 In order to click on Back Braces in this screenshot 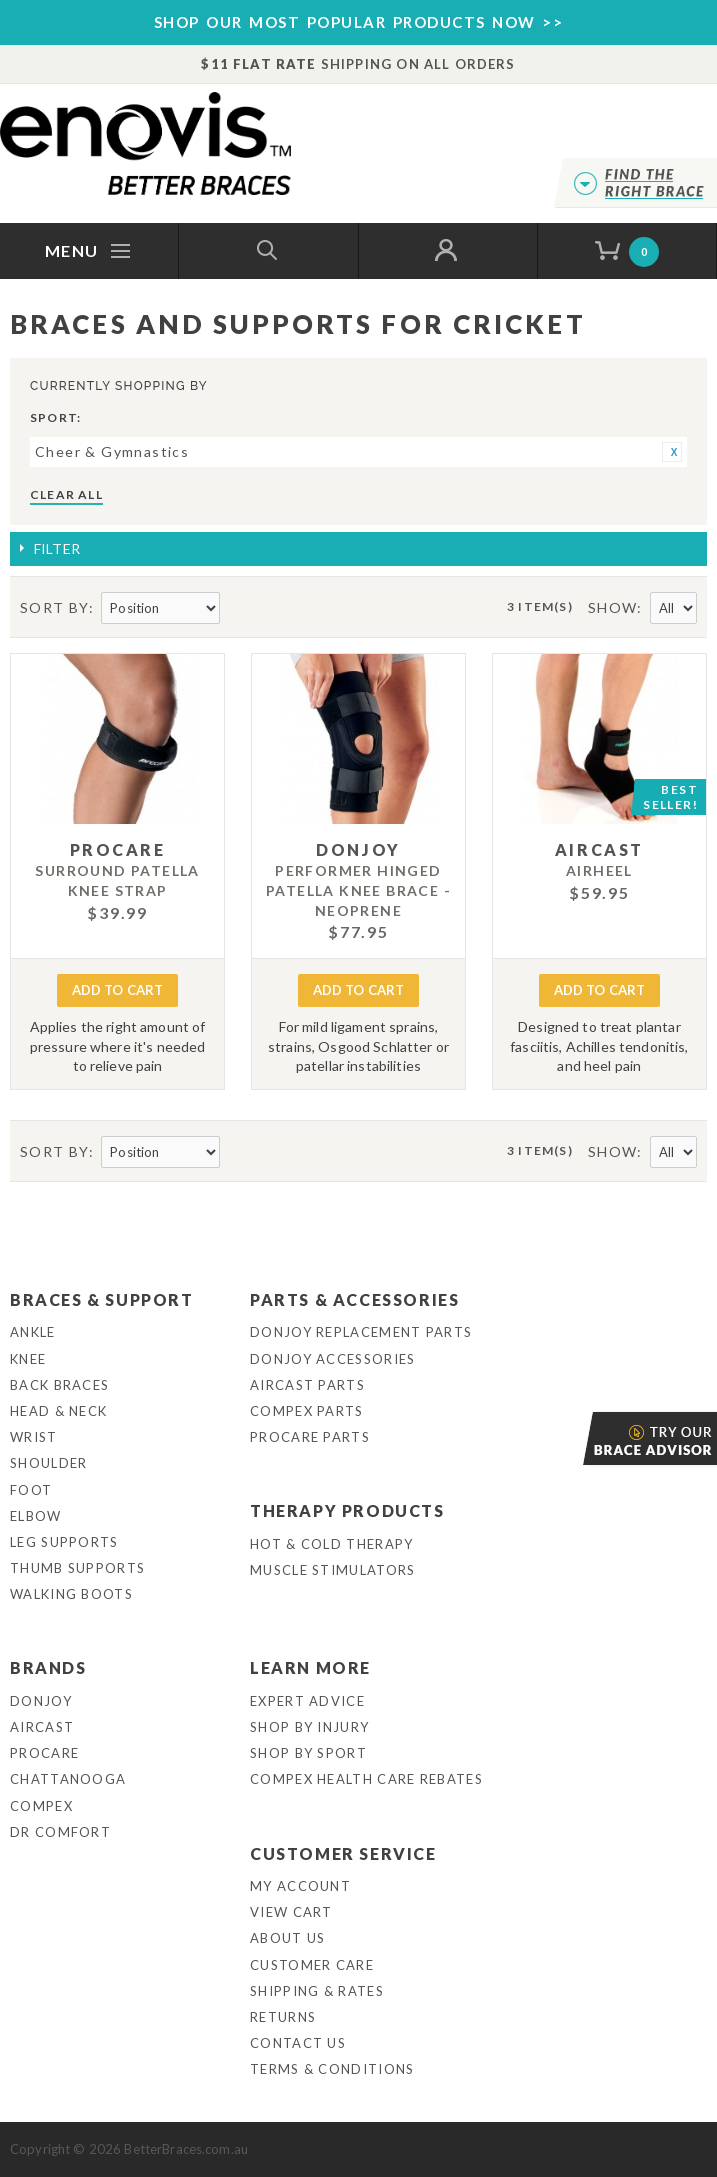, I will do `click(59, 1385)`.